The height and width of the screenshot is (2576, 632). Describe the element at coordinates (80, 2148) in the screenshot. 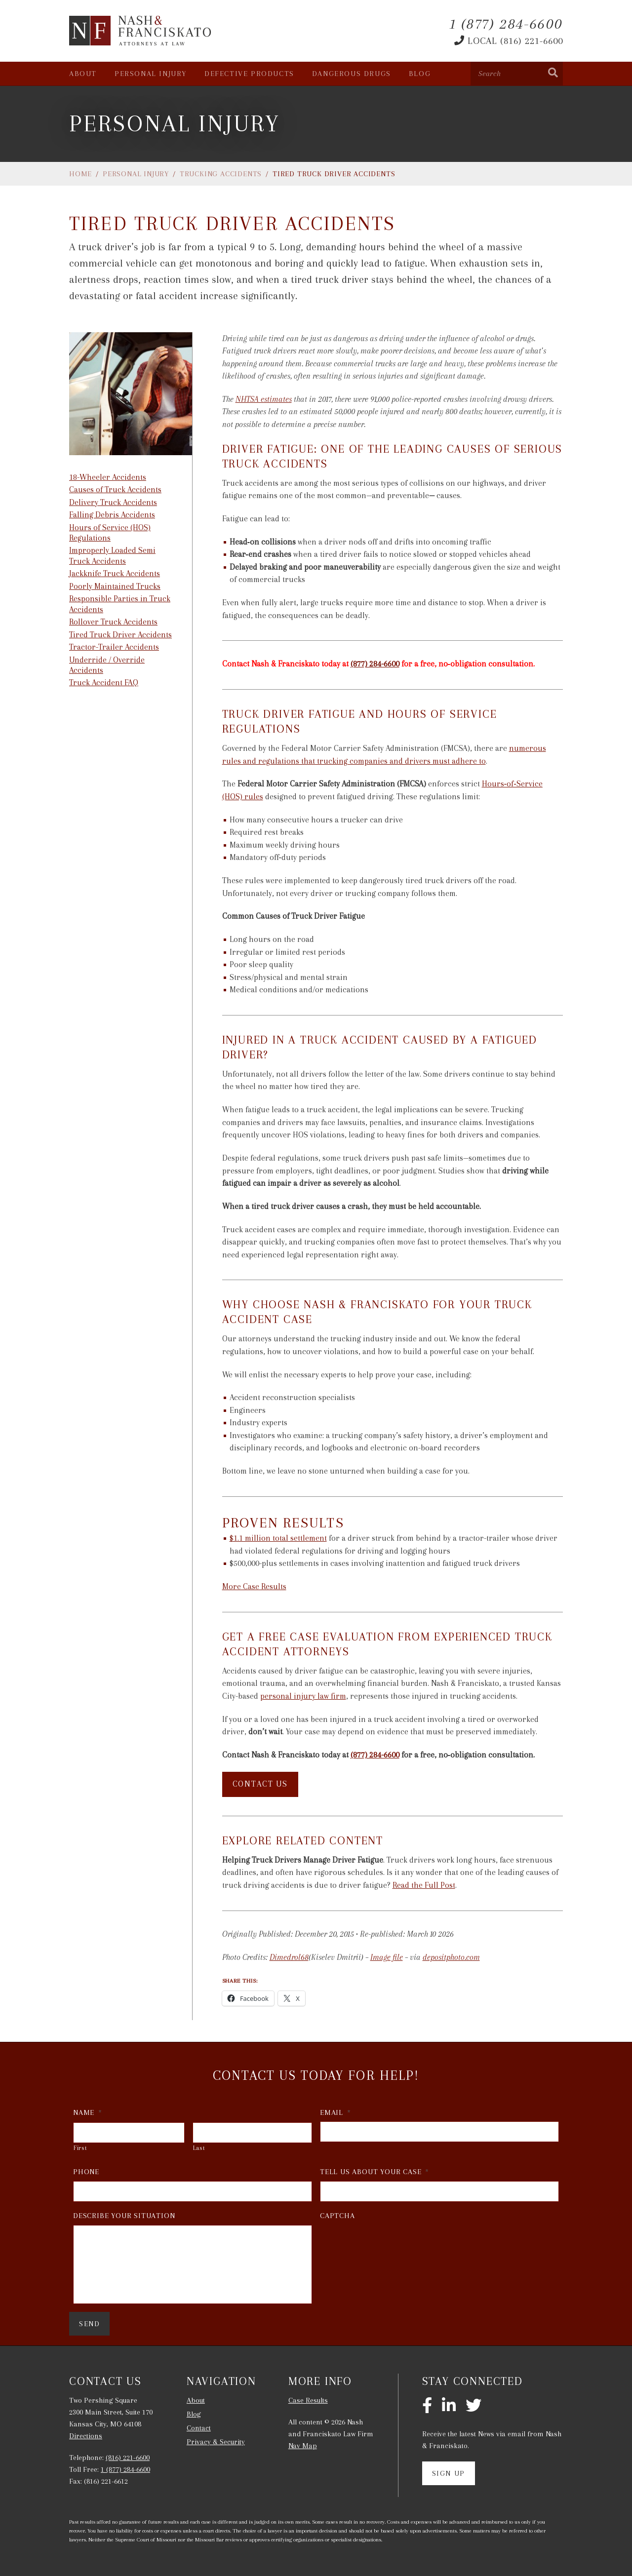

I see `First` at that location.